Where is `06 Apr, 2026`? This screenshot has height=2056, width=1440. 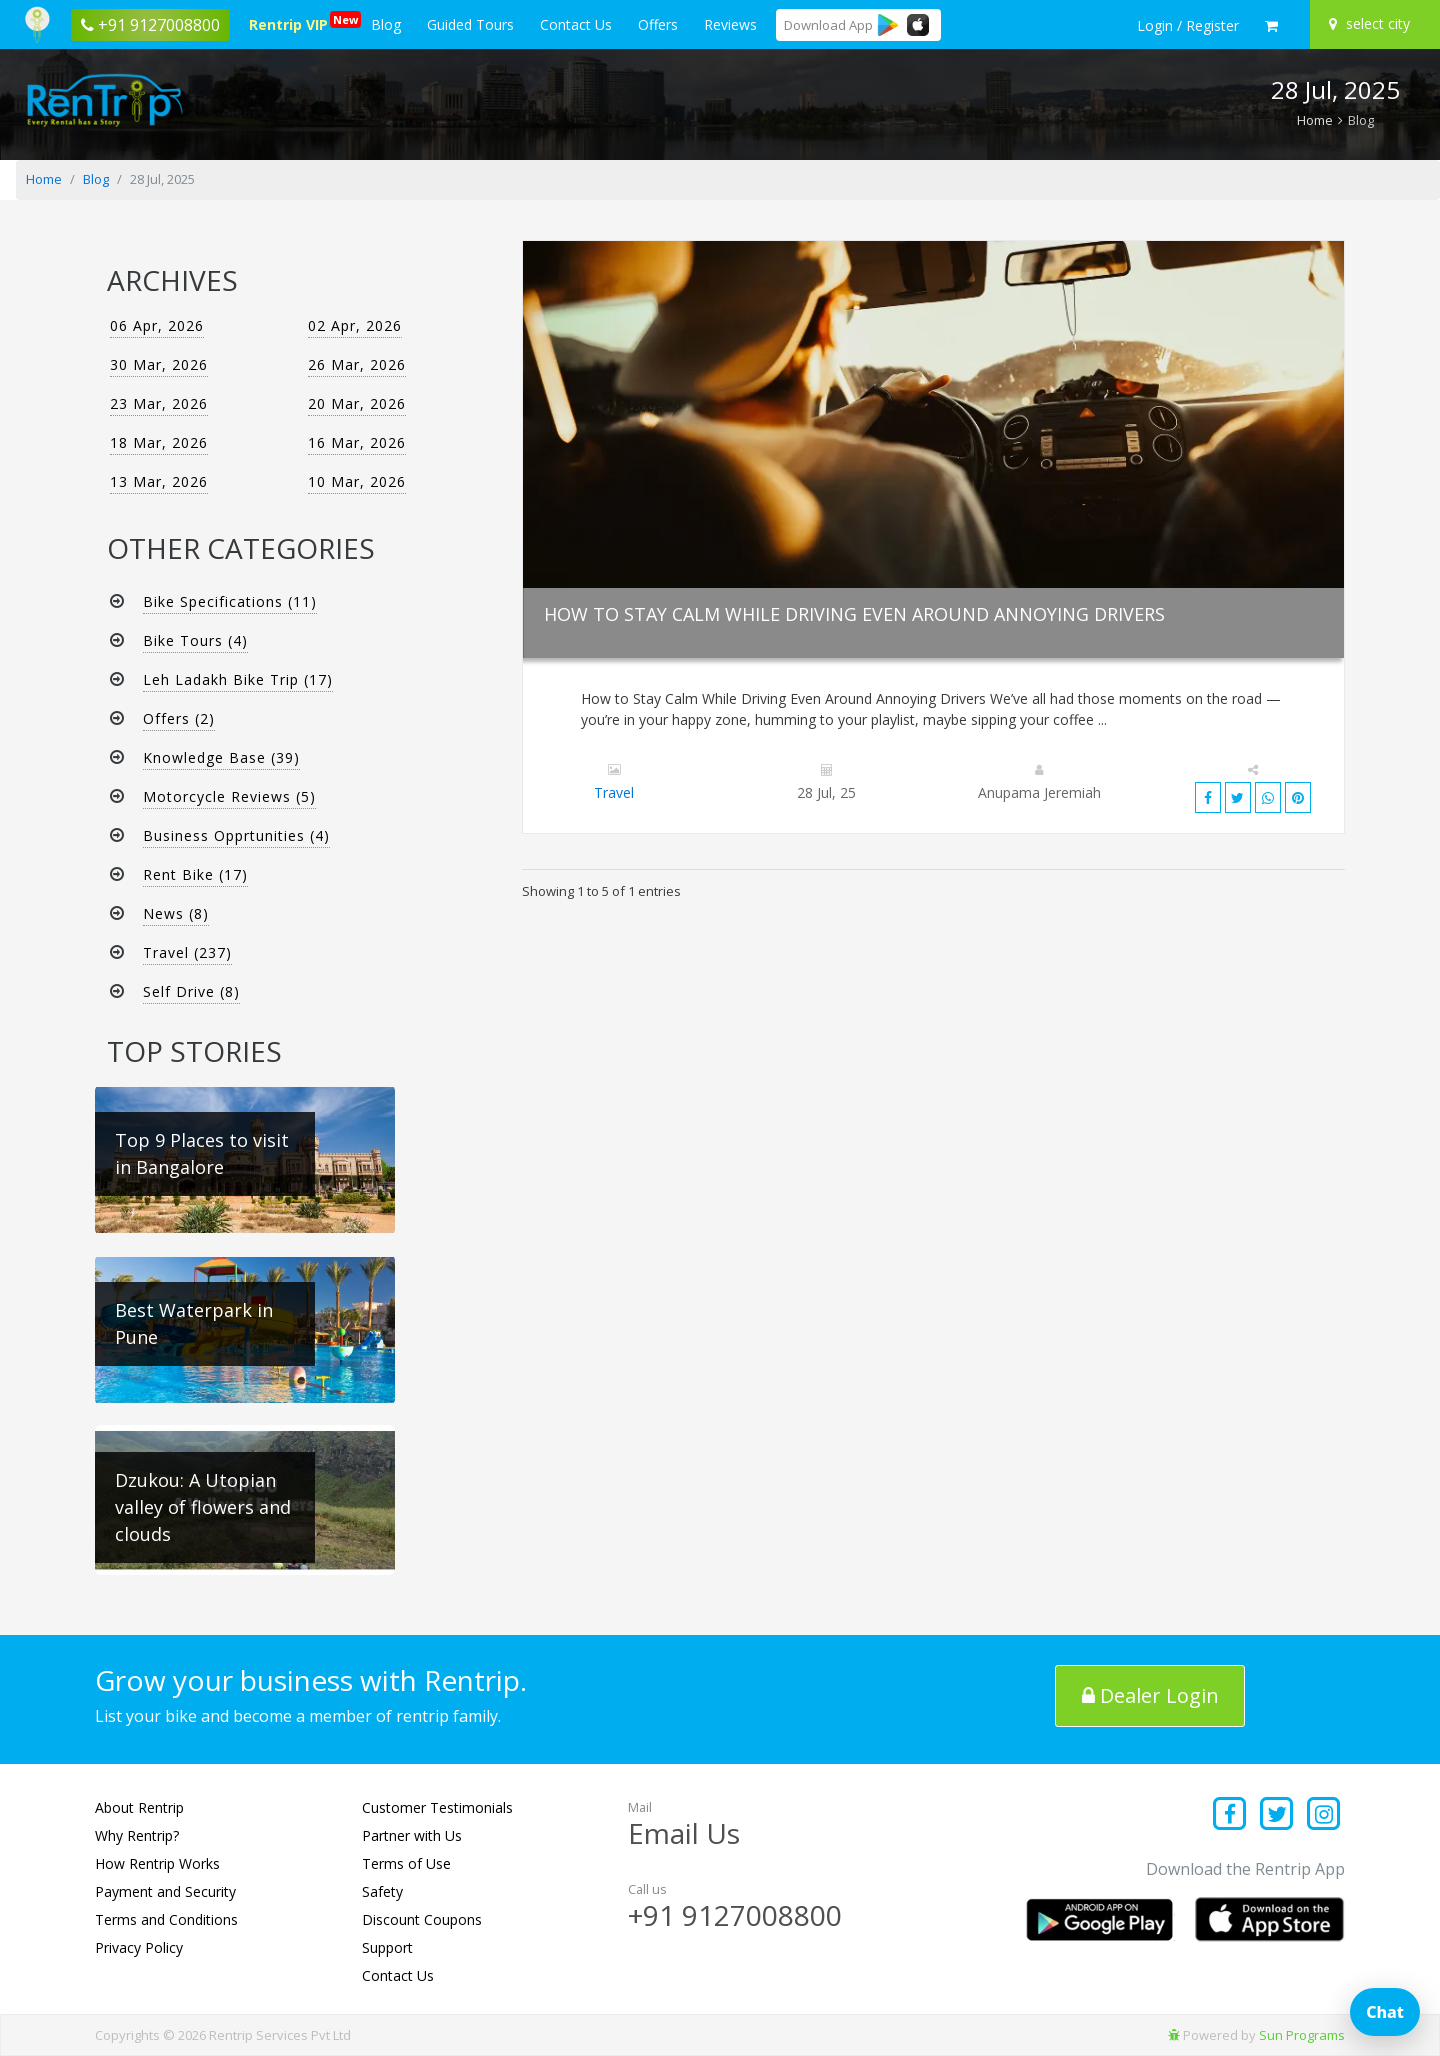 06 Apr, 2026 is located at coordinates (157, 325).